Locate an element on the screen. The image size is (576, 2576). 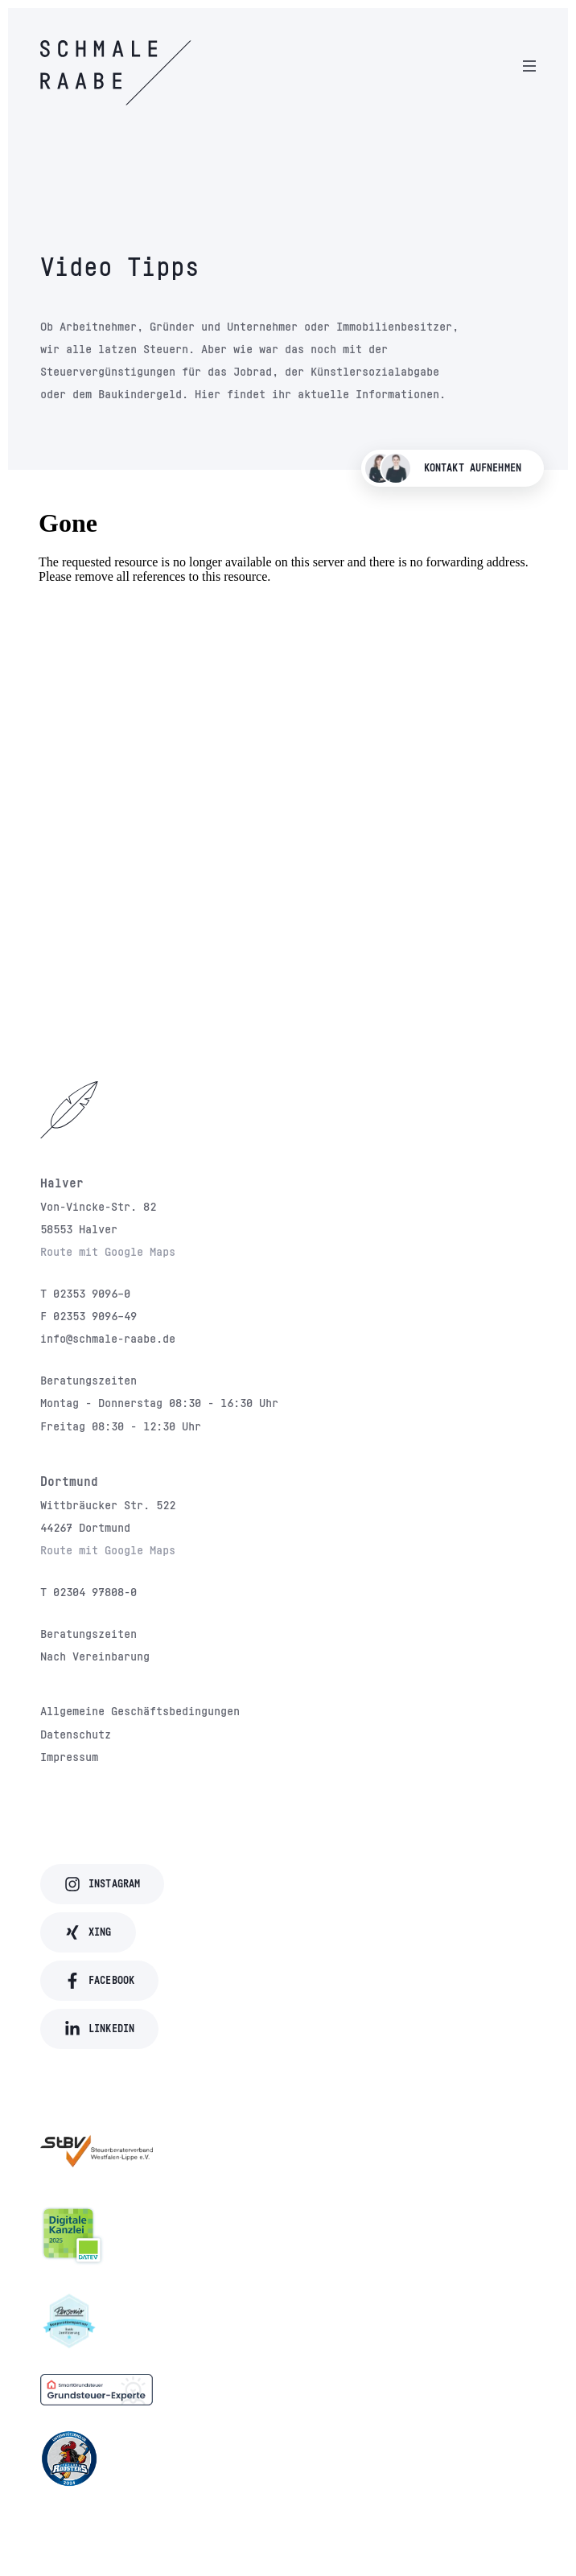
F 02353 9096–49 is located at coordinates (88, 1315).